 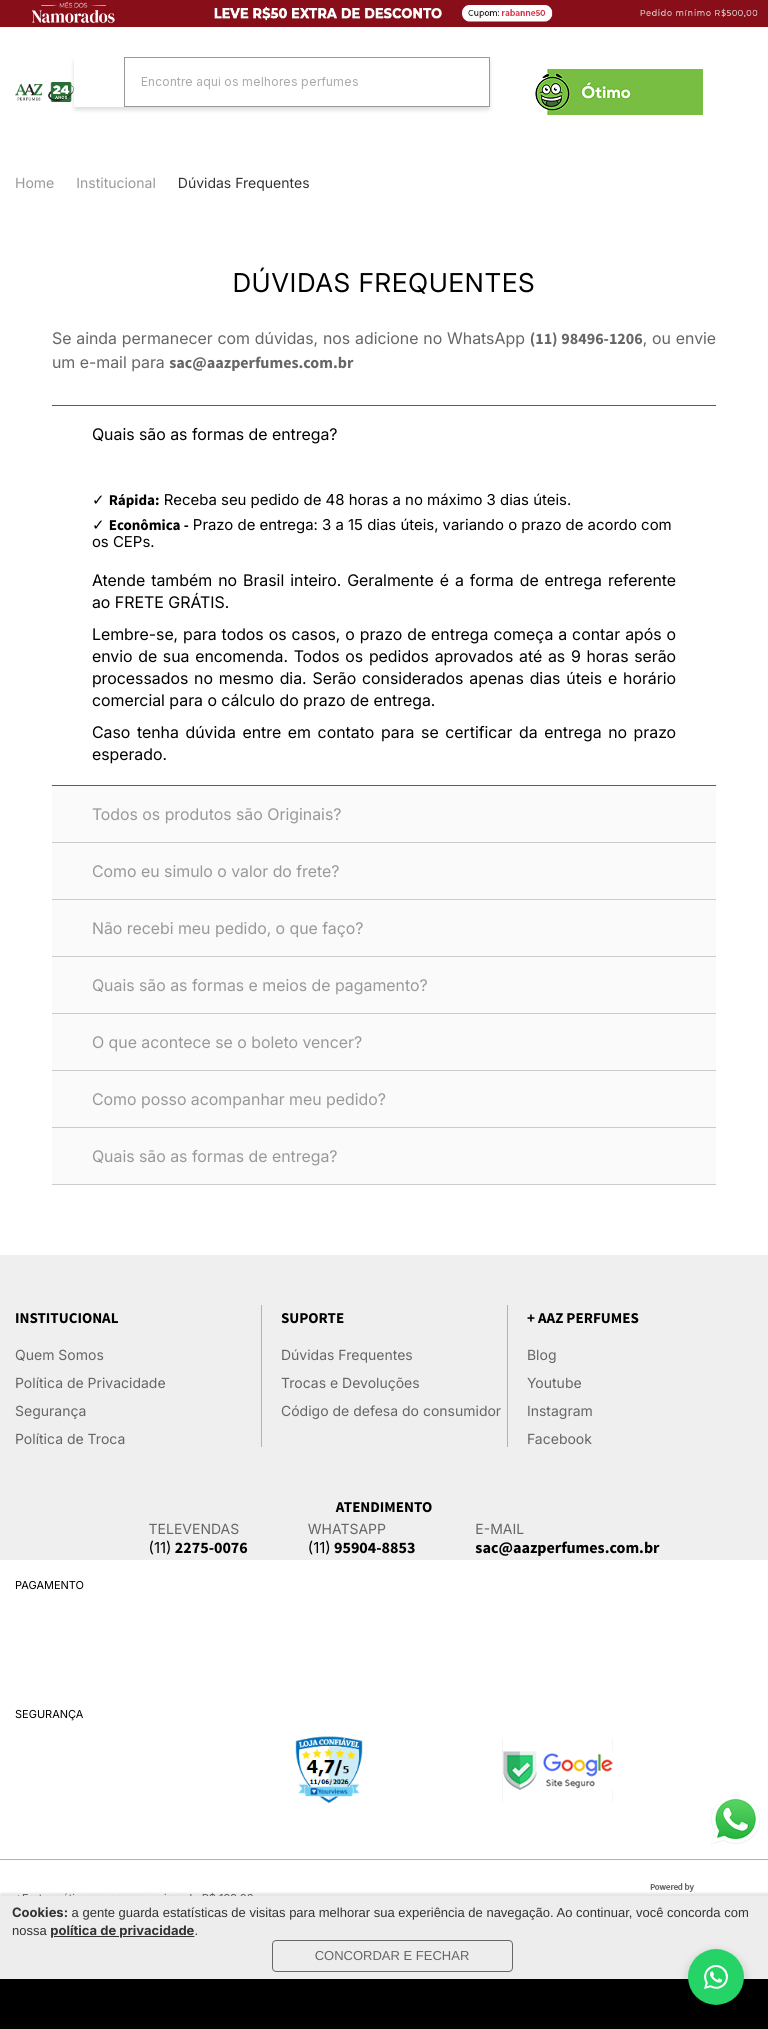 What do you see at coordinates (716, 1977) in the screenshot?
I see `[WhatsApp]` at bounding box center [716, 1977].